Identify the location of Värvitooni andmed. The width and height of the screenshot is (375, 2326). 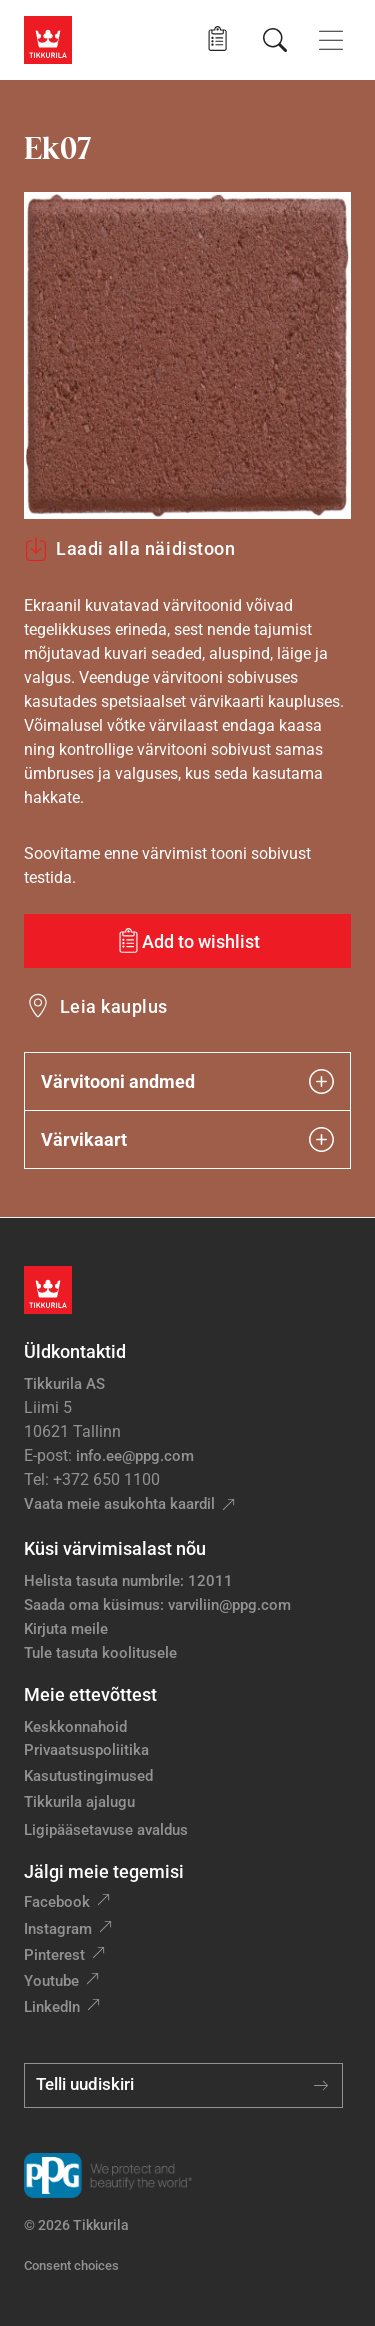
(187, 1081).